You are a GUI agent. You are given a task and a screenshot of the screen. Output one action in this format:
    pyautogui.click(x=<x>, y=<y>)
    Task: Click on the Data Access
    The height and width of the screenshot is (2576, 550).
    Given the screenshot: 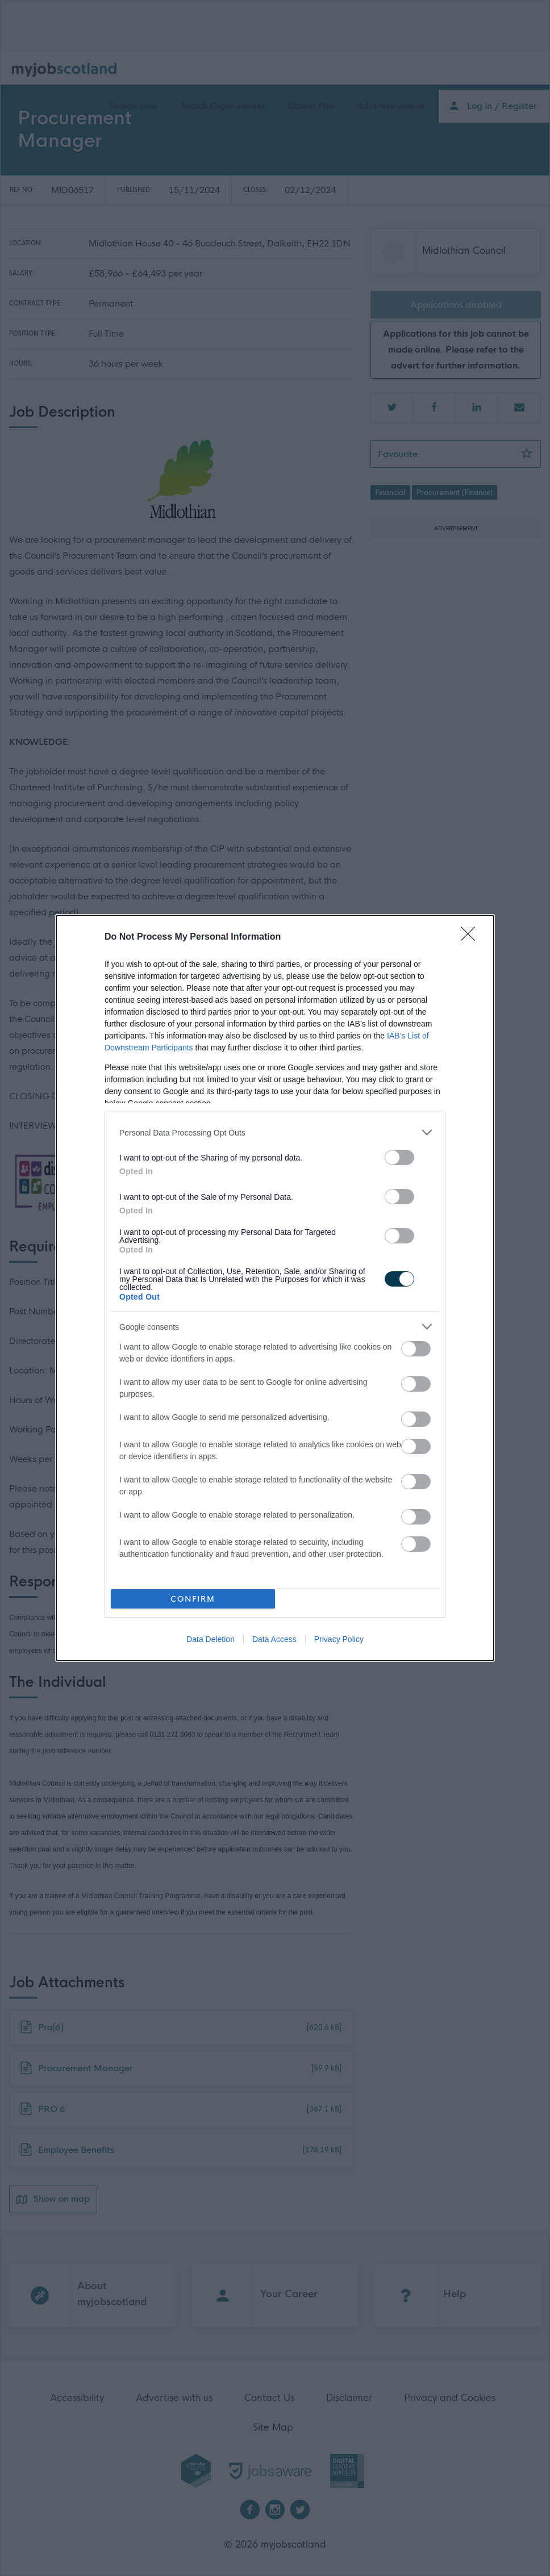 What is the action you would take?
    pyautogui.click(x=274, y=1639)
    